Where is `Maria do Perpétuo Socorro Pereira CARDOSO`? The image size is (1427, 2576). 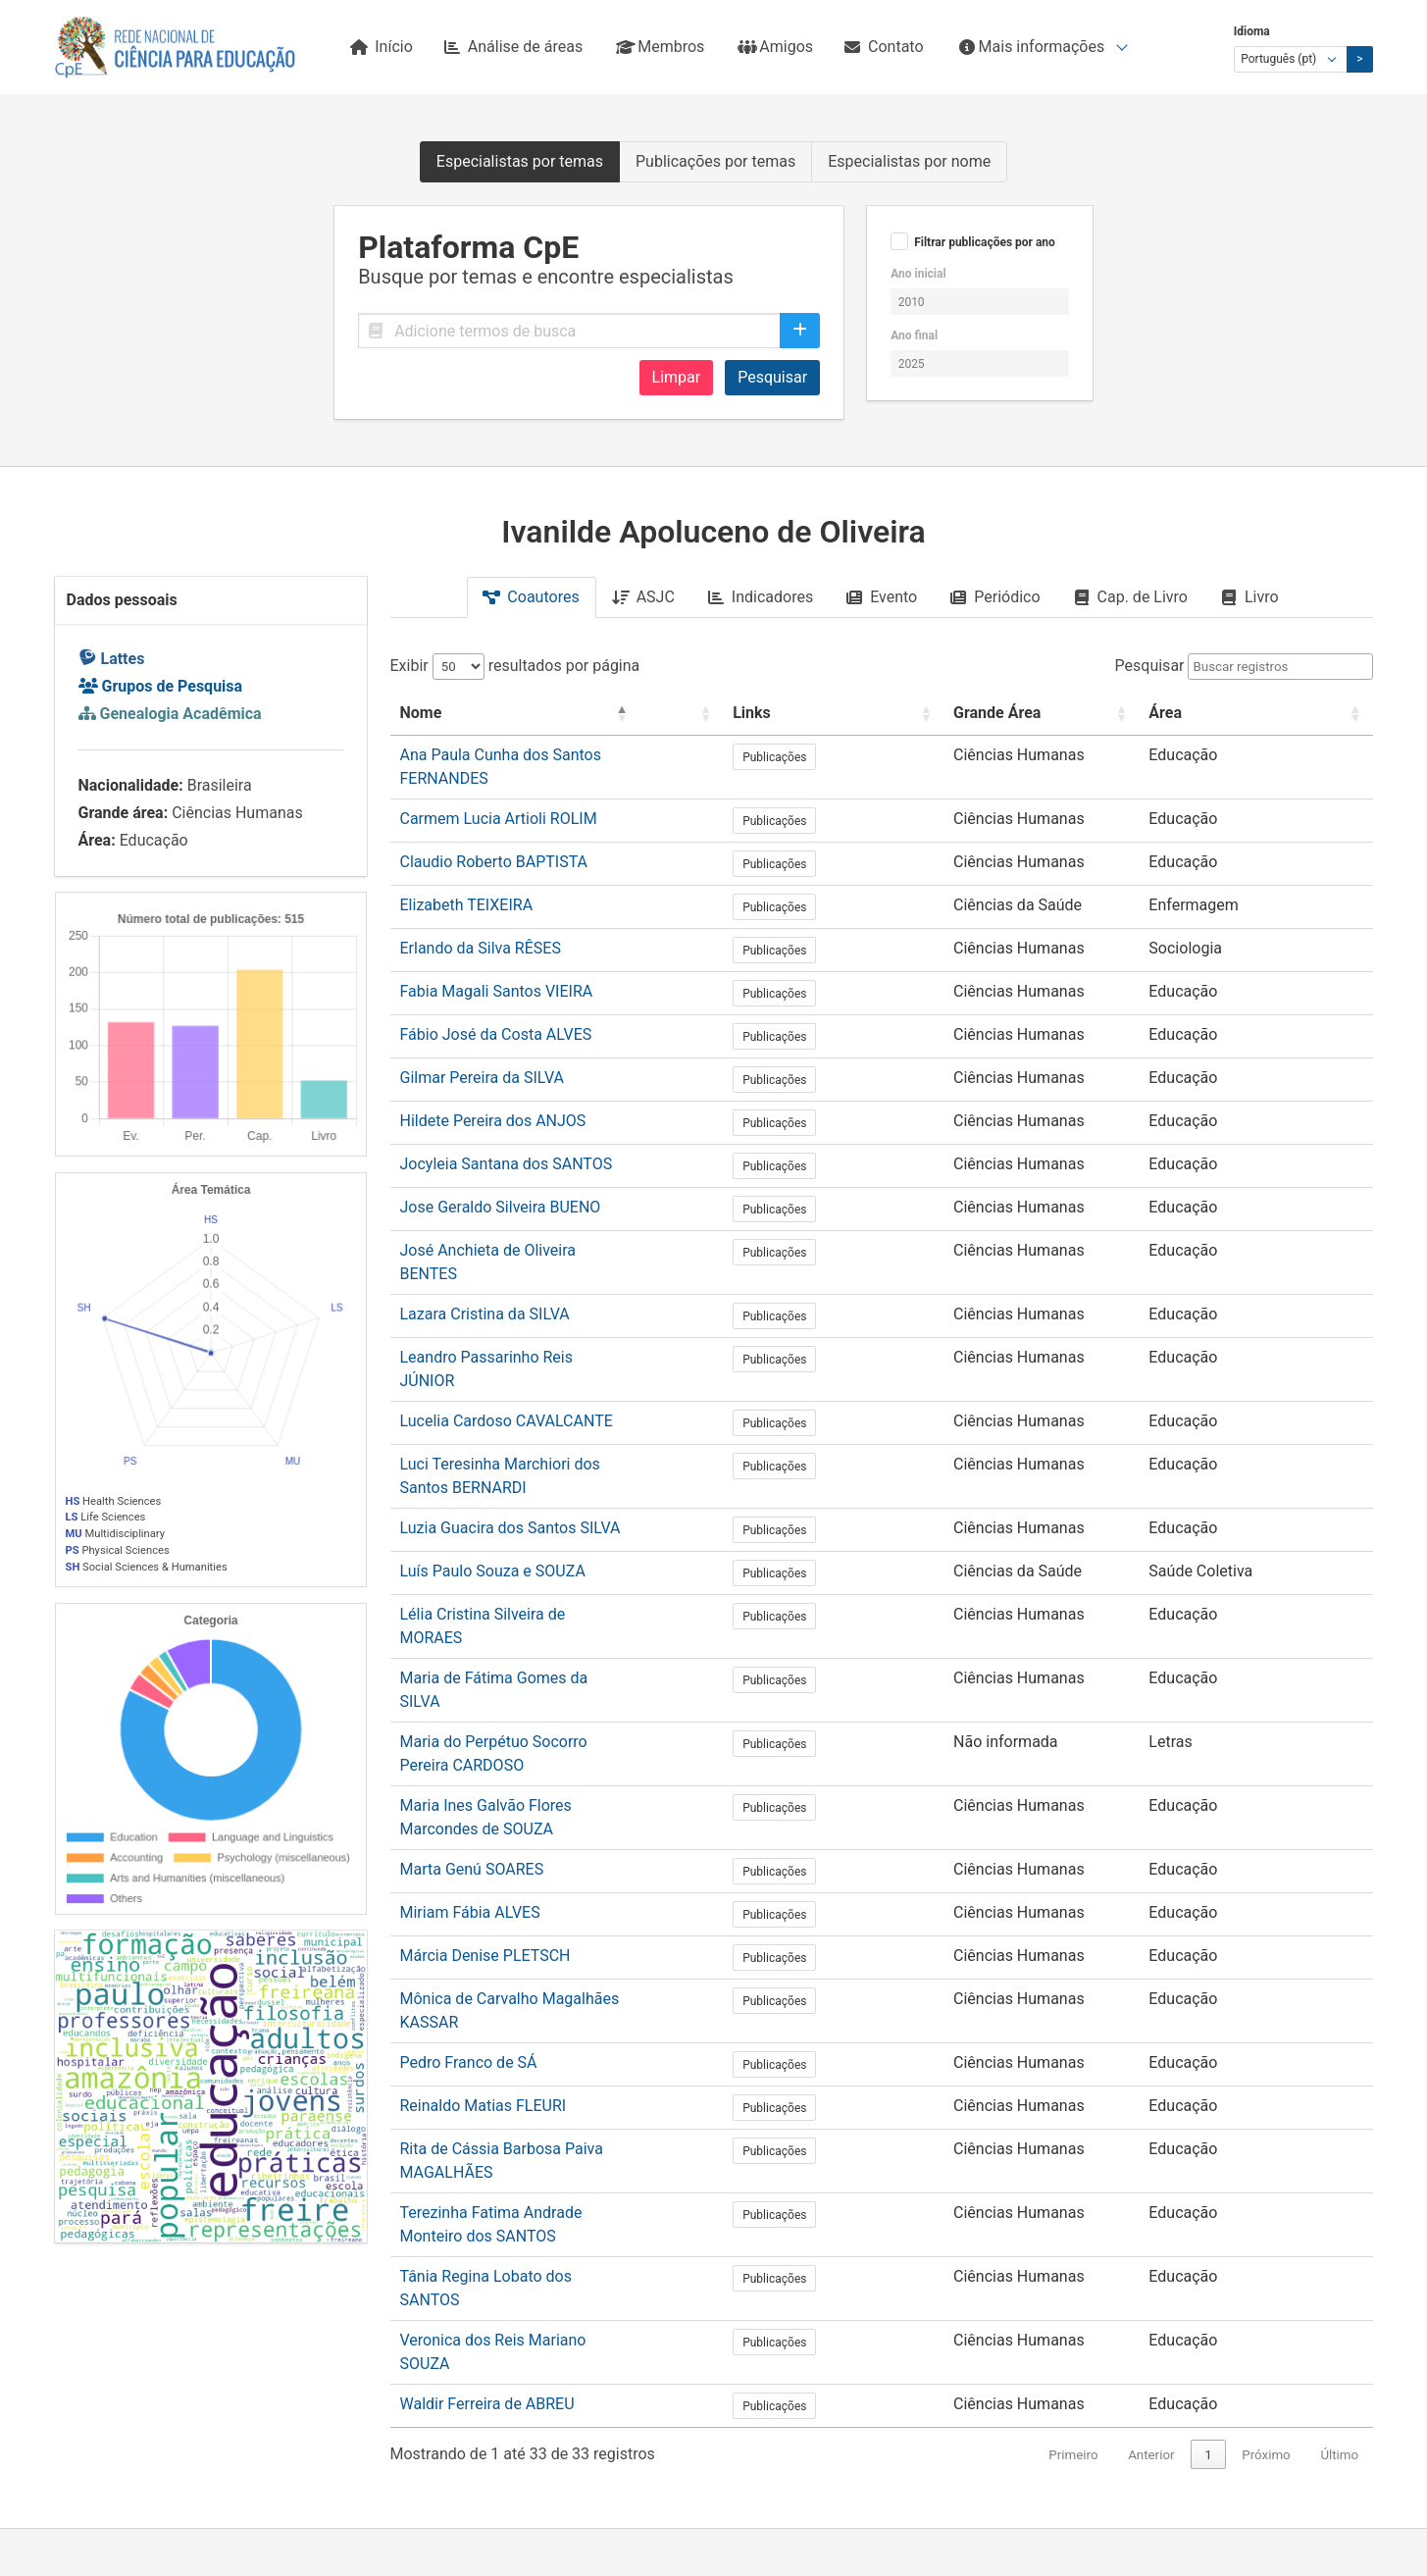 Maria do Perpétuo Socorro Pereira CARDOSO is located at coordinates (558, 1618).